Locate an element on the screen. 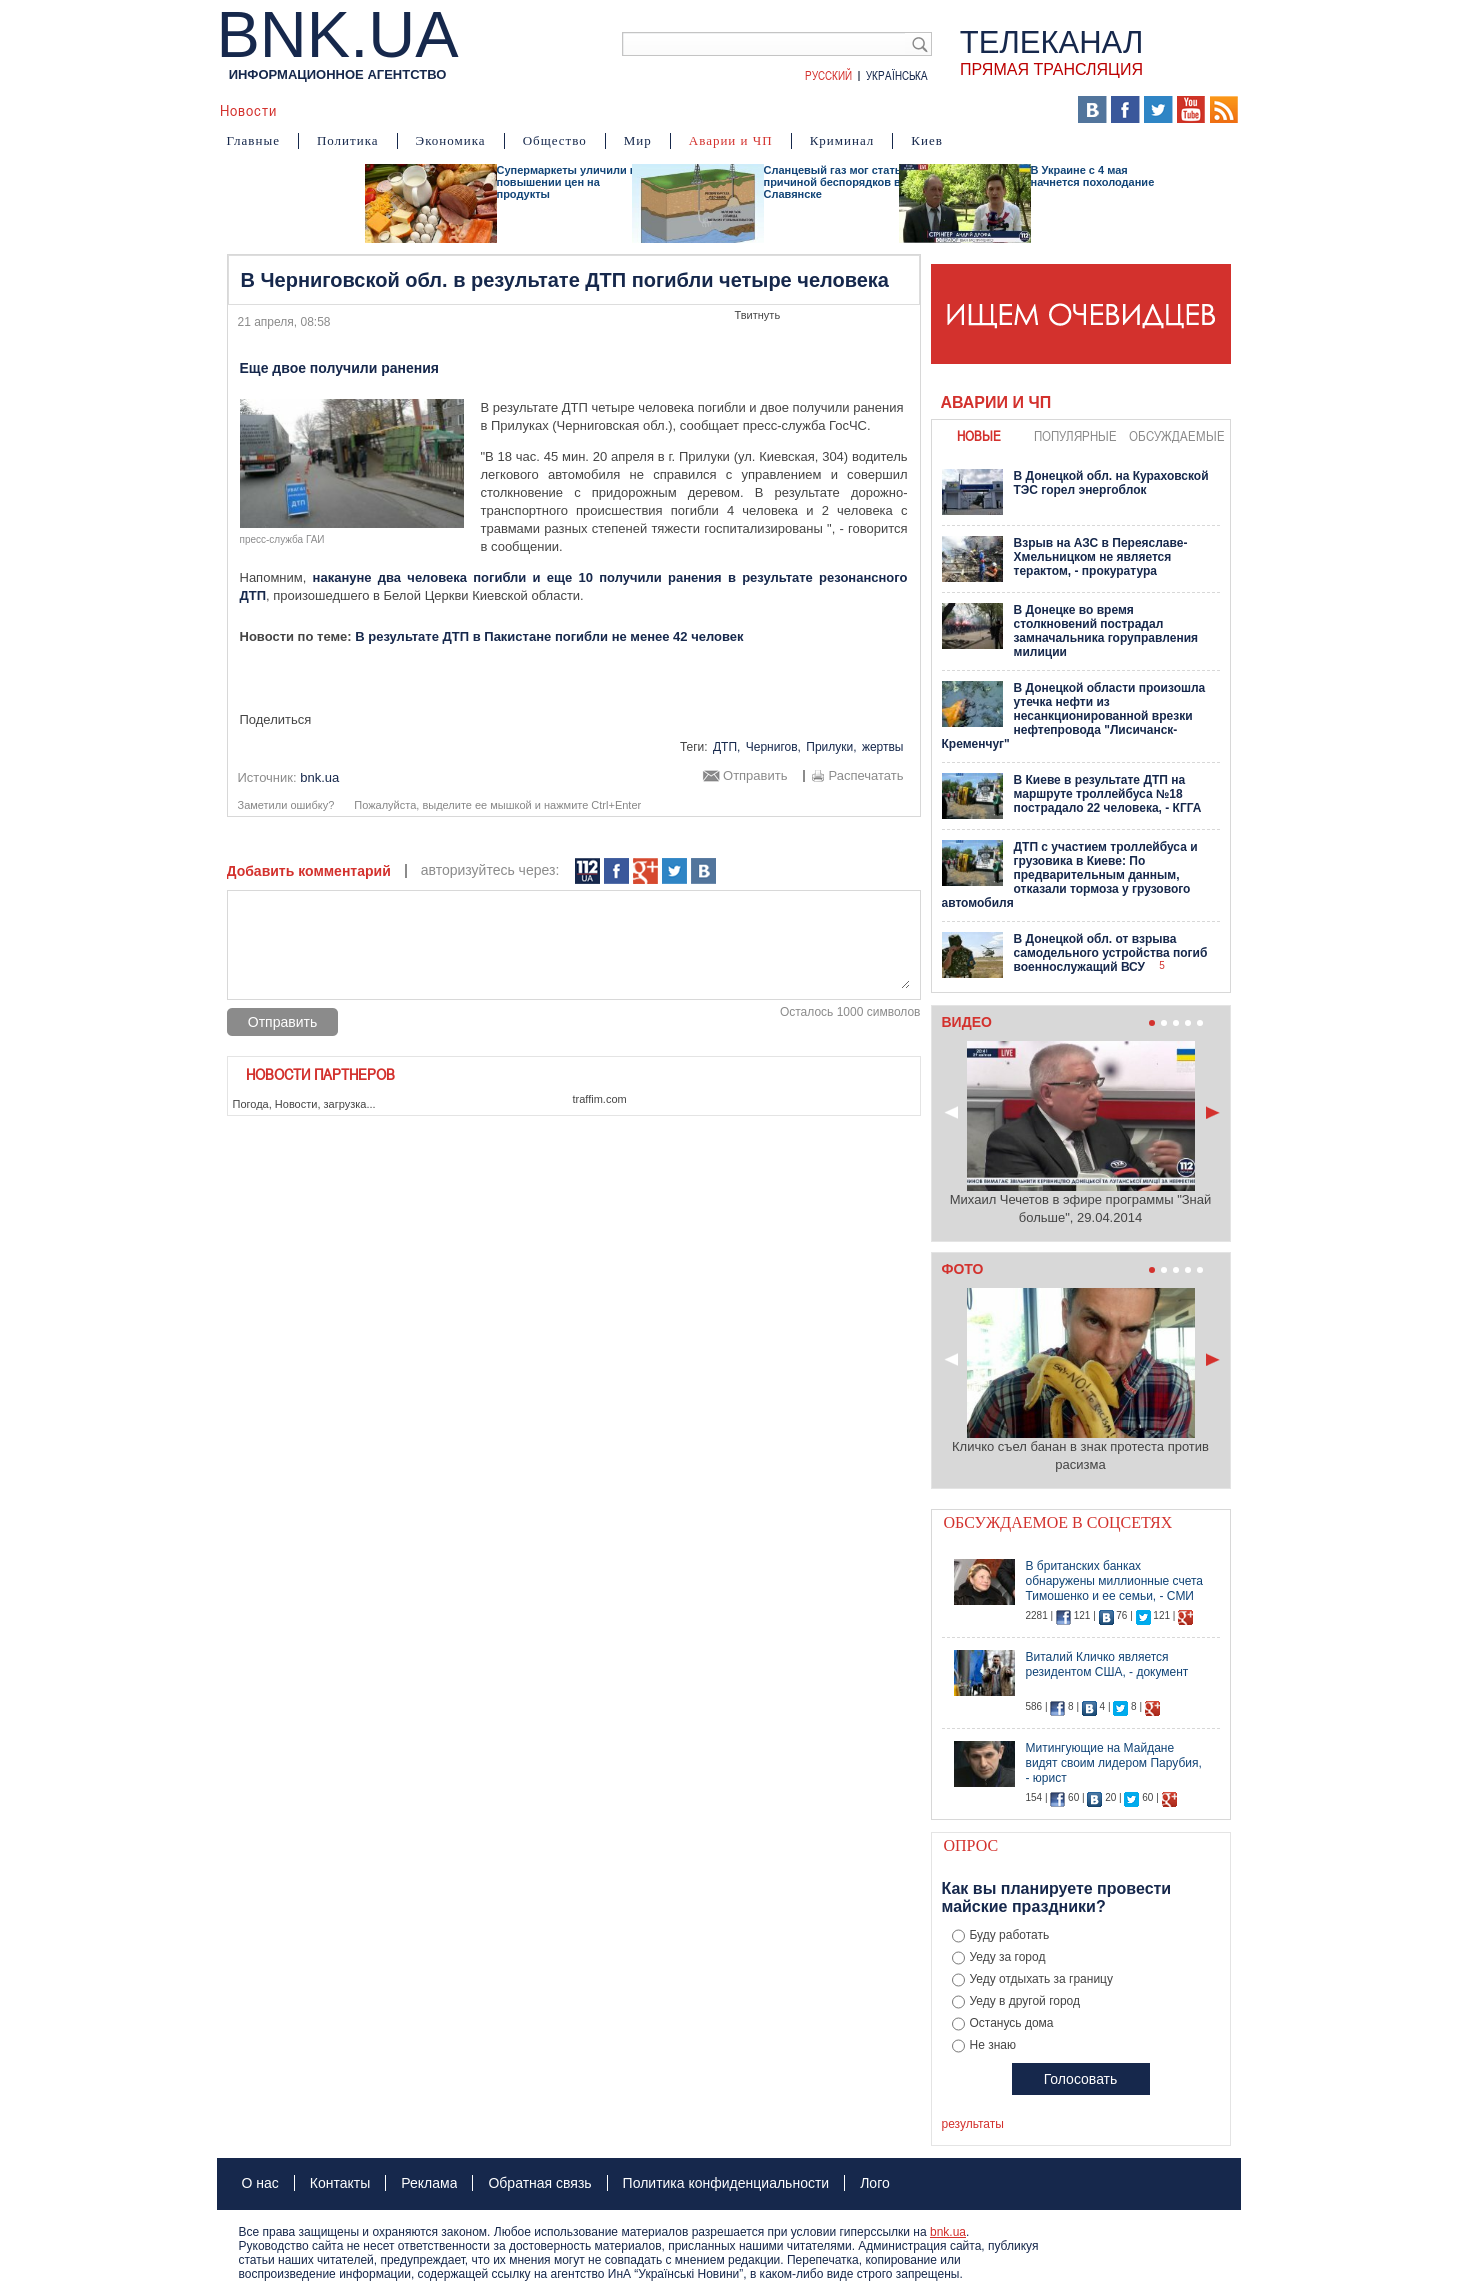 This screenshot has width=1457, height=2295. Киев is located at coordinates (927, 140).